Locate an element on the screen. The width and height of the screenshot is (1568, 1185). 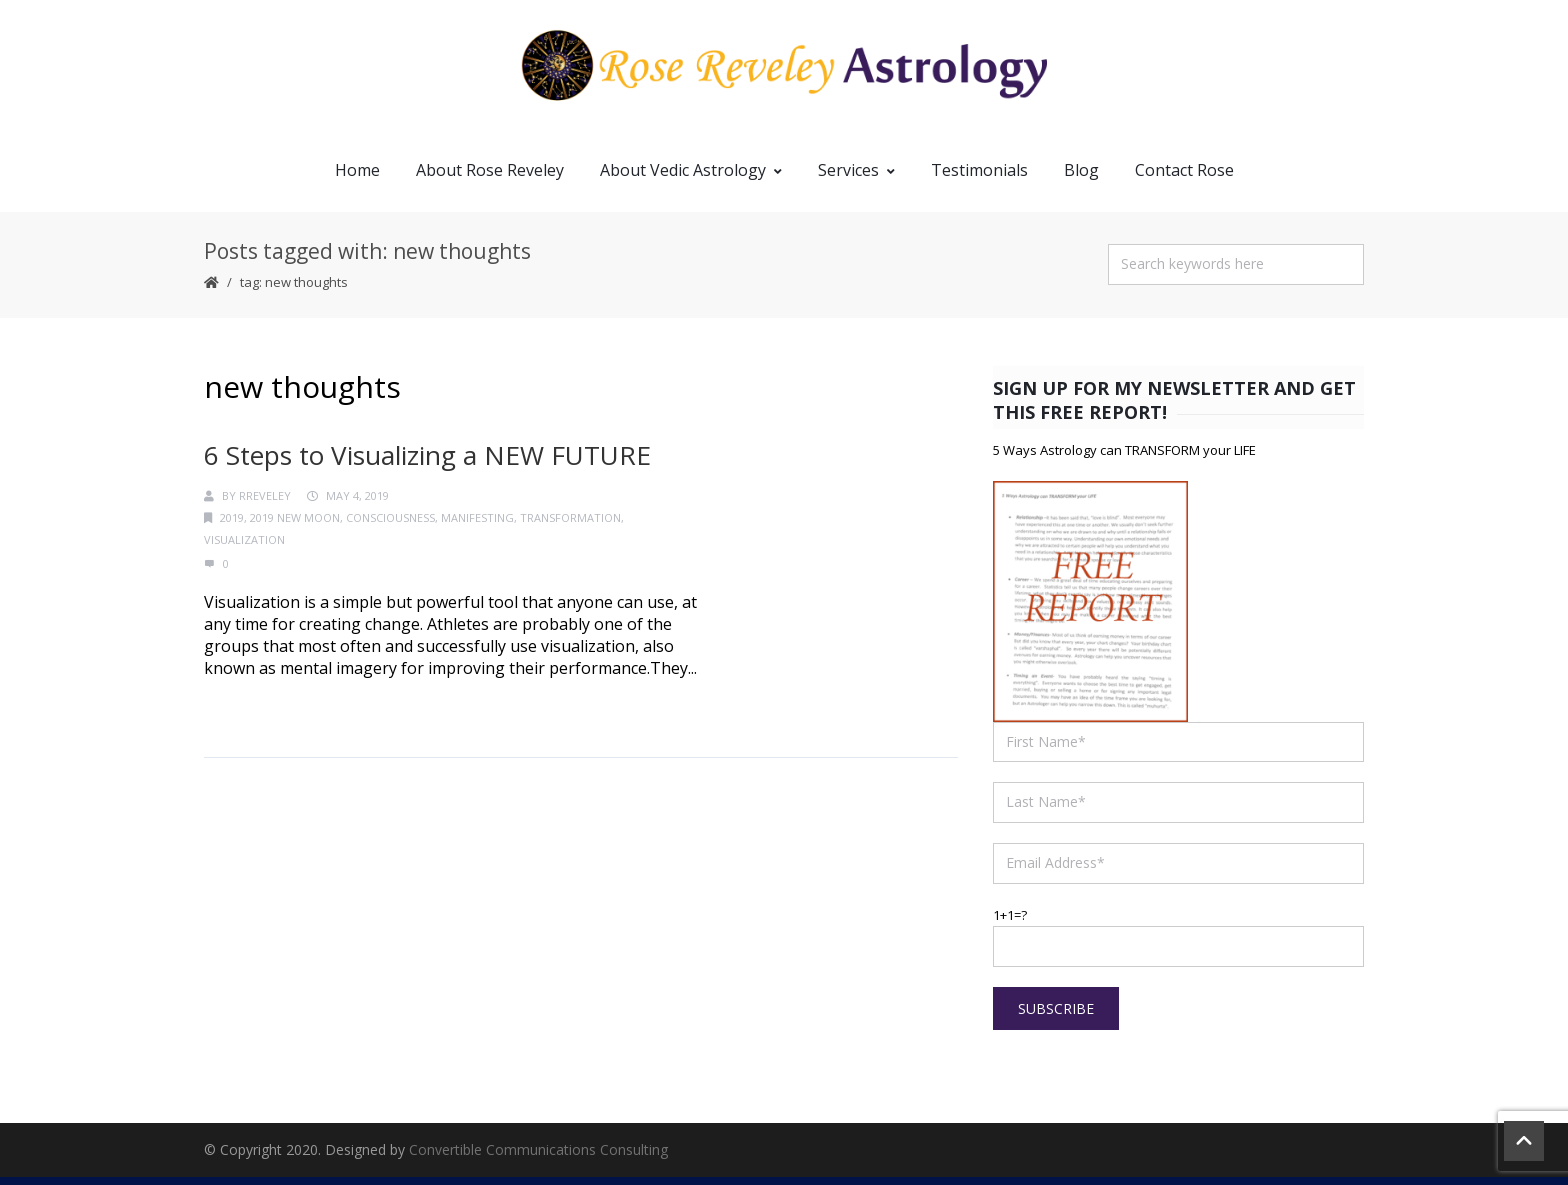
Services is located at coordinates (856, 178).